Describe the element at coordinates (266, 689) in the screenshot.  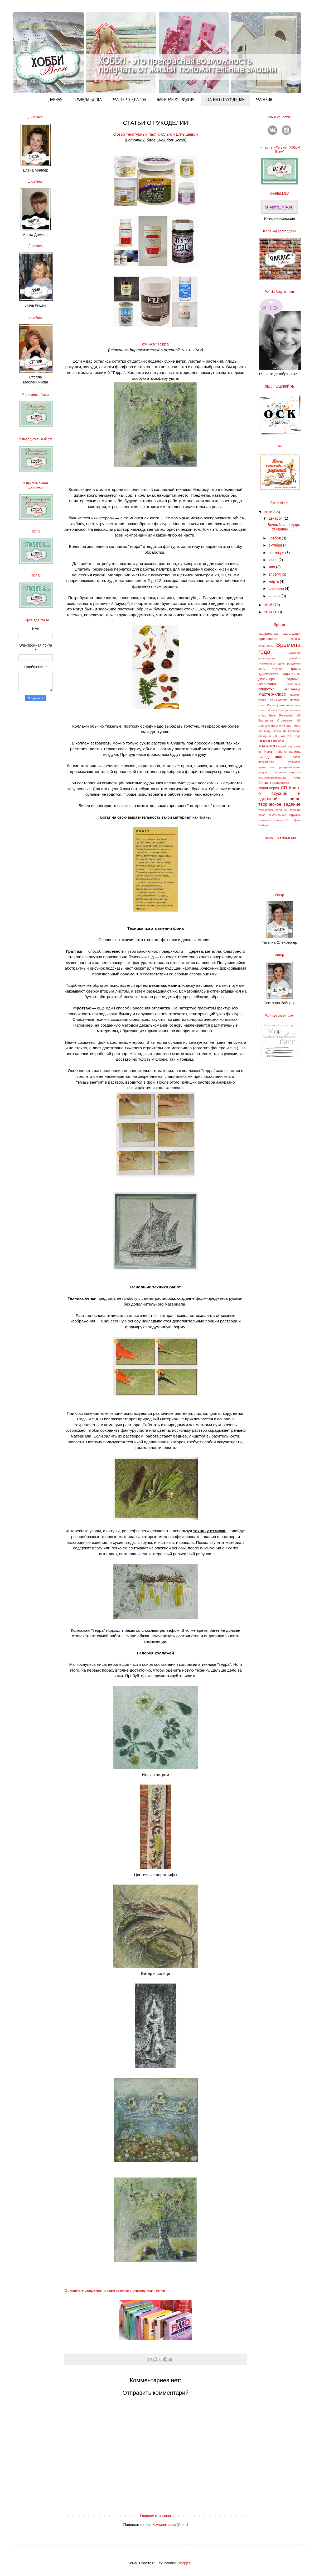
I see `конфетка` at that location.